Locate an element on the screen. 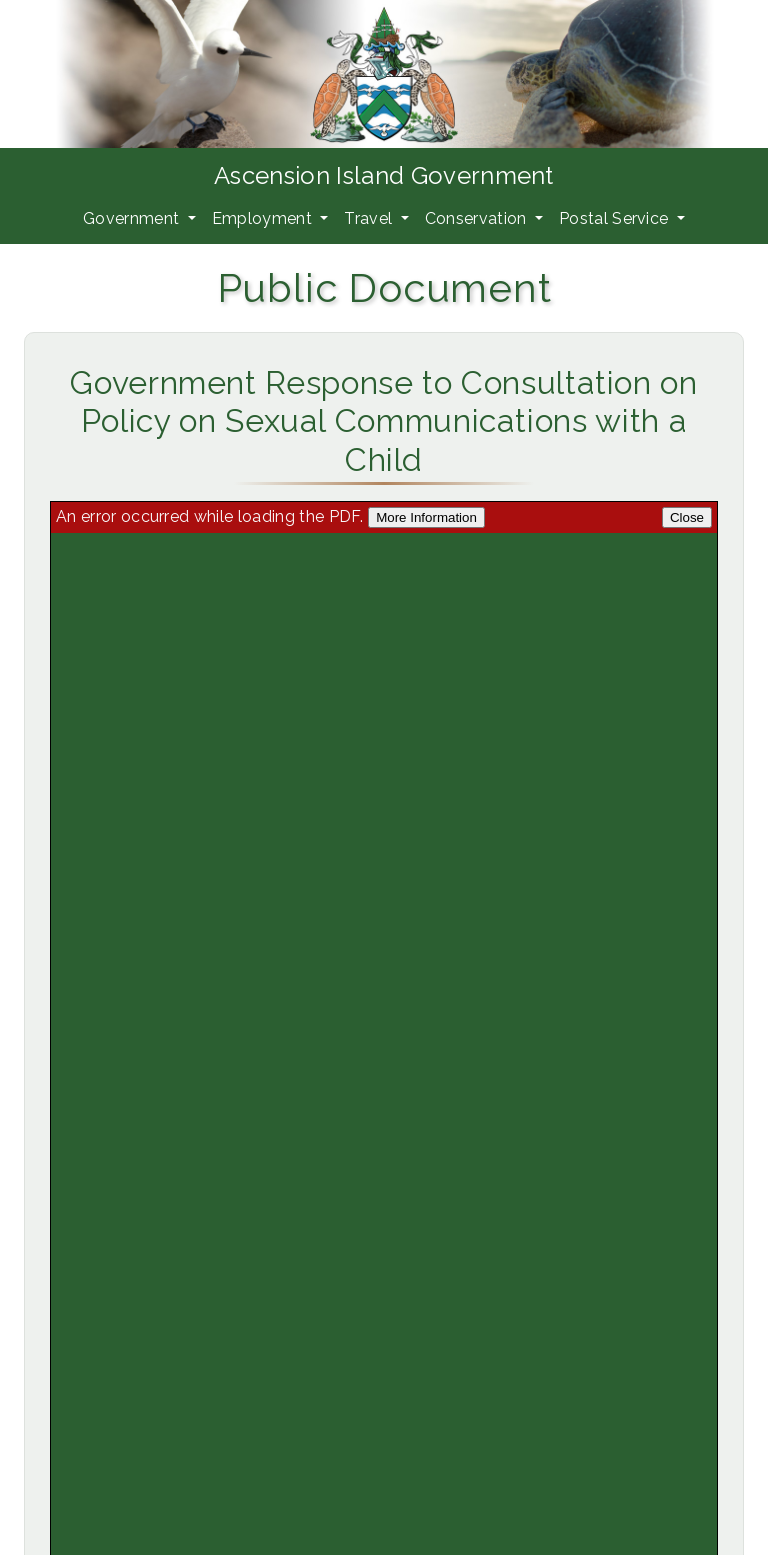 The image size is (768, 1555). Postal Service is located at coordinates (616, 218).